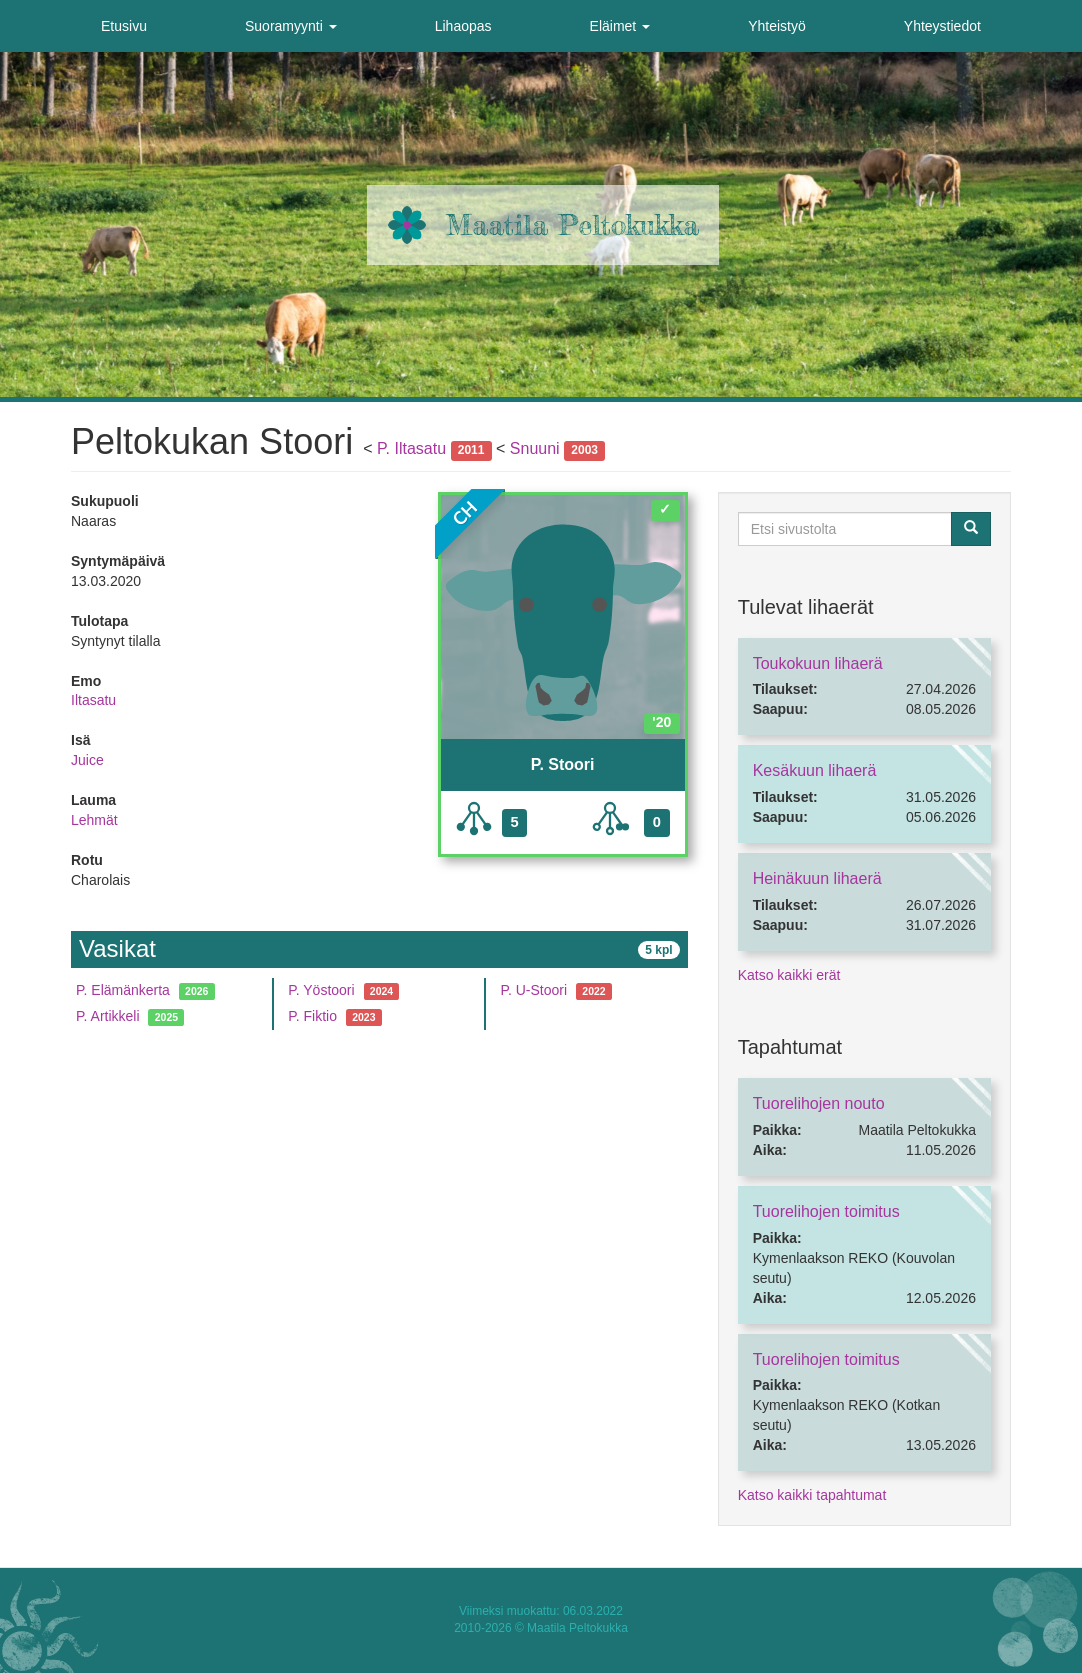 The height and width of the screenshot is (1673, 1082). Describe the element at coordinates (321, 990) in the screenshot. I see `P. Yöstoori` at that location.